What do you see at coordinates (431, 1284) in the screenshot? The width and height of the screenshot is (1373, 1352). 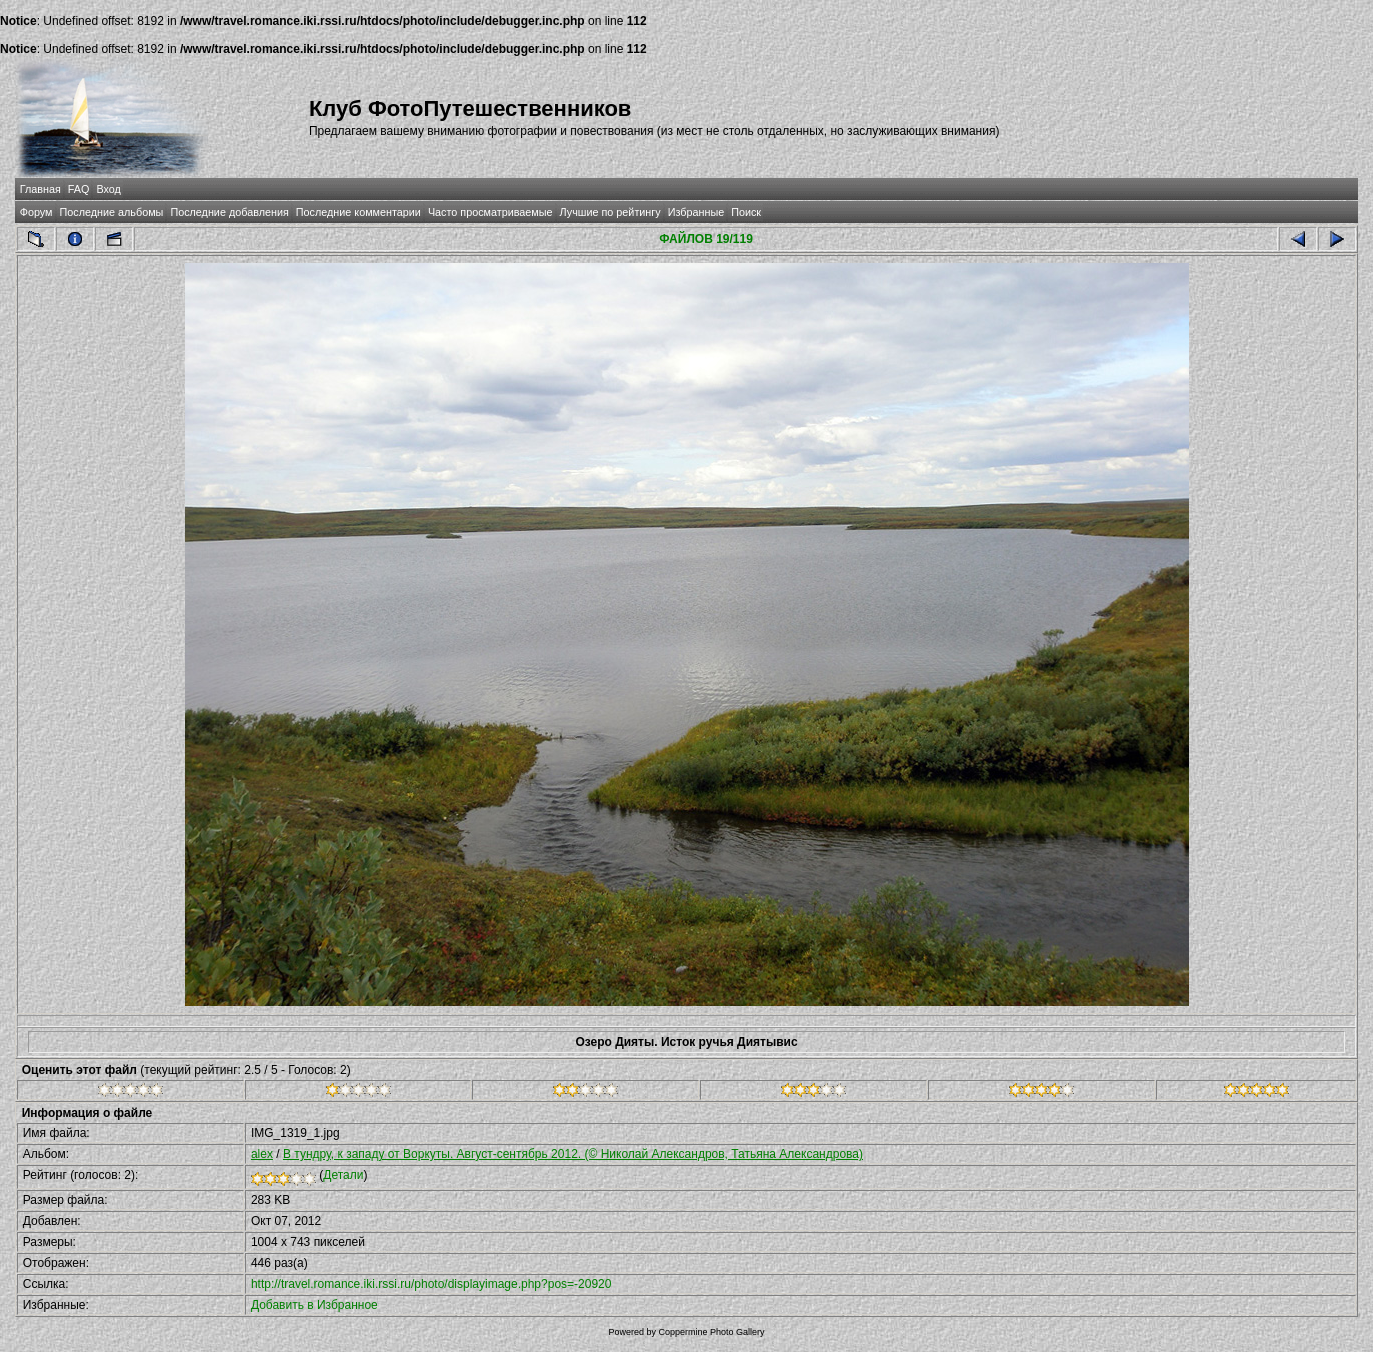 I see `http://travel.romance.iki.rssi.ru/photo/displayimage.php?pos=-20920` at bounding box center [431, 1284].